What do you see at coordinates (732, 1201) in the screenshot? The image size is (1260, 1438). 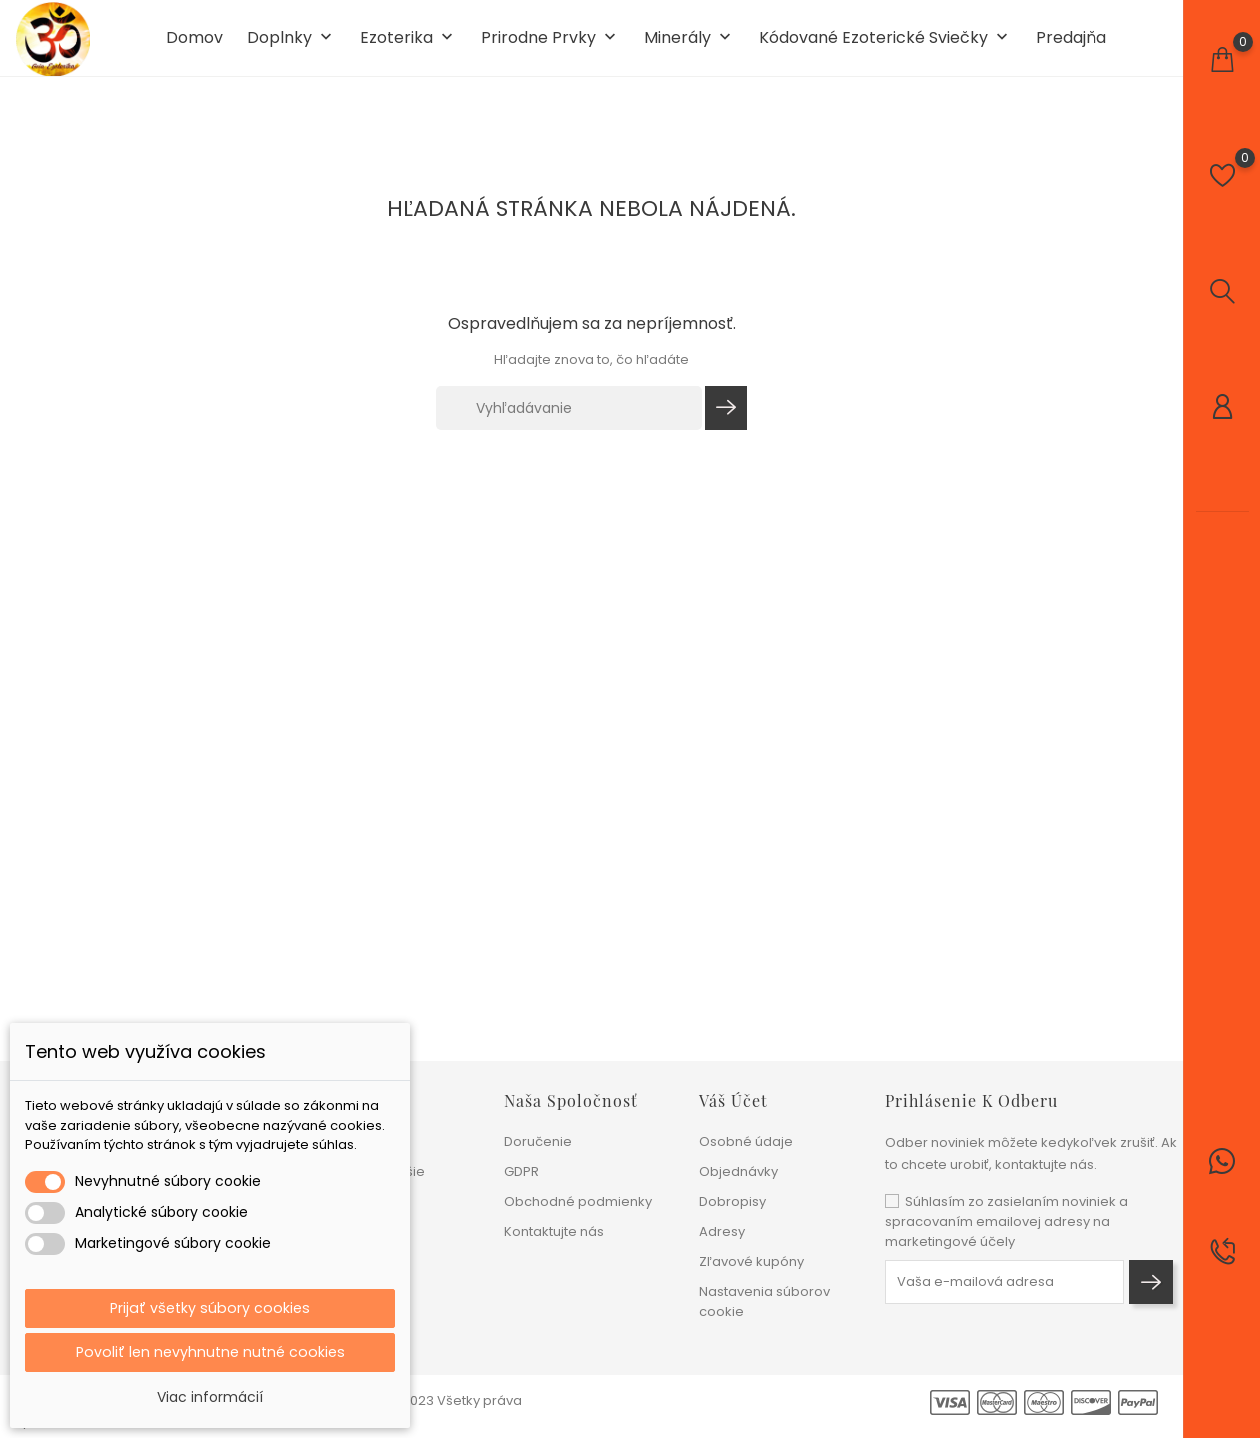 I see `Dobropisy` at bounding box center [732, 1201].